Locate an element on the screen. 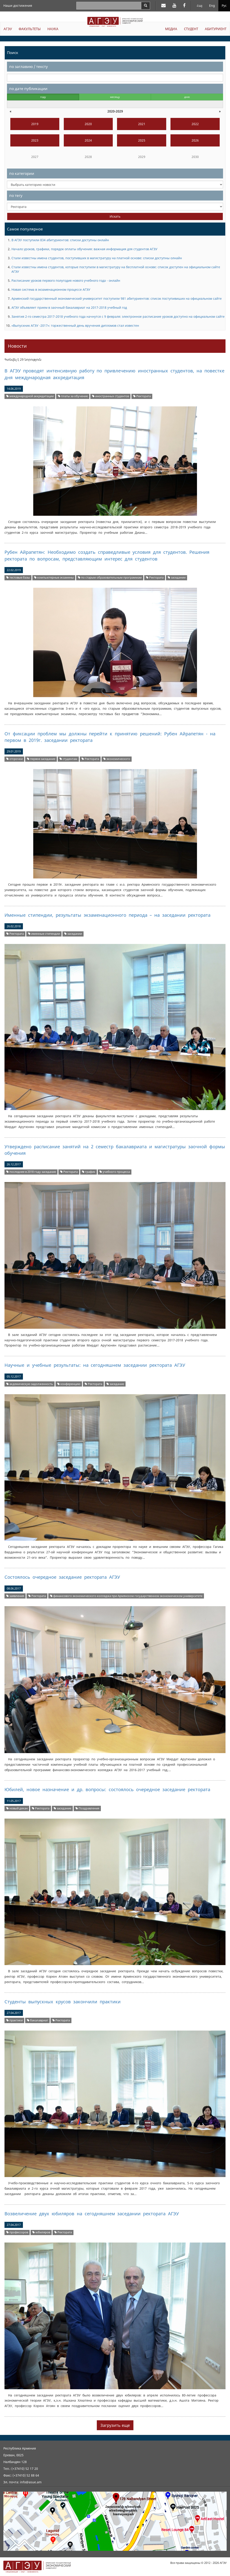 The width and height of the screenshot is (230, 2576). первое заседание is located at coordinates (41, 759).